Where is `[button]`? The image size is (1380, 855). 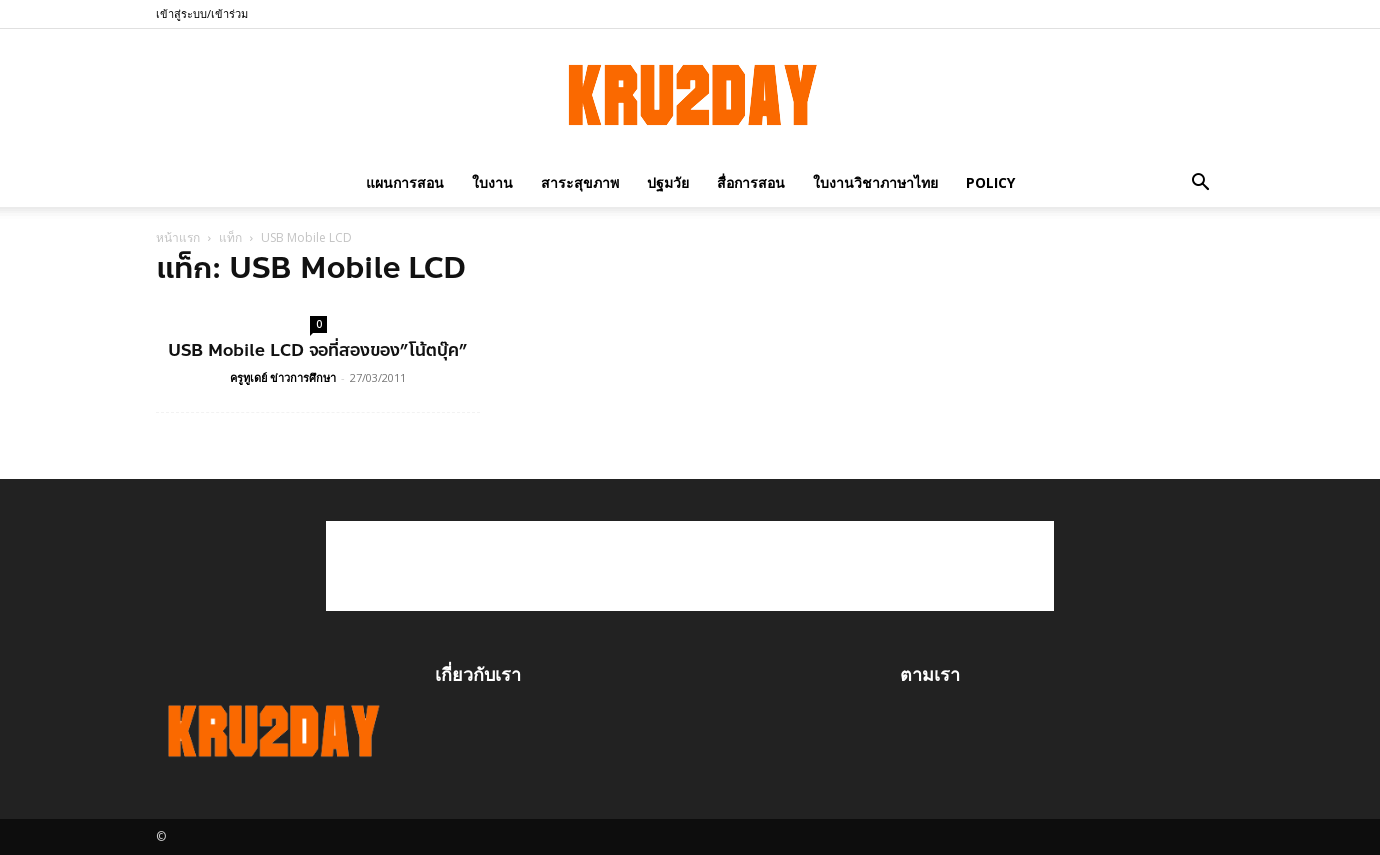 [button] is located at coordinates (1200, 182).